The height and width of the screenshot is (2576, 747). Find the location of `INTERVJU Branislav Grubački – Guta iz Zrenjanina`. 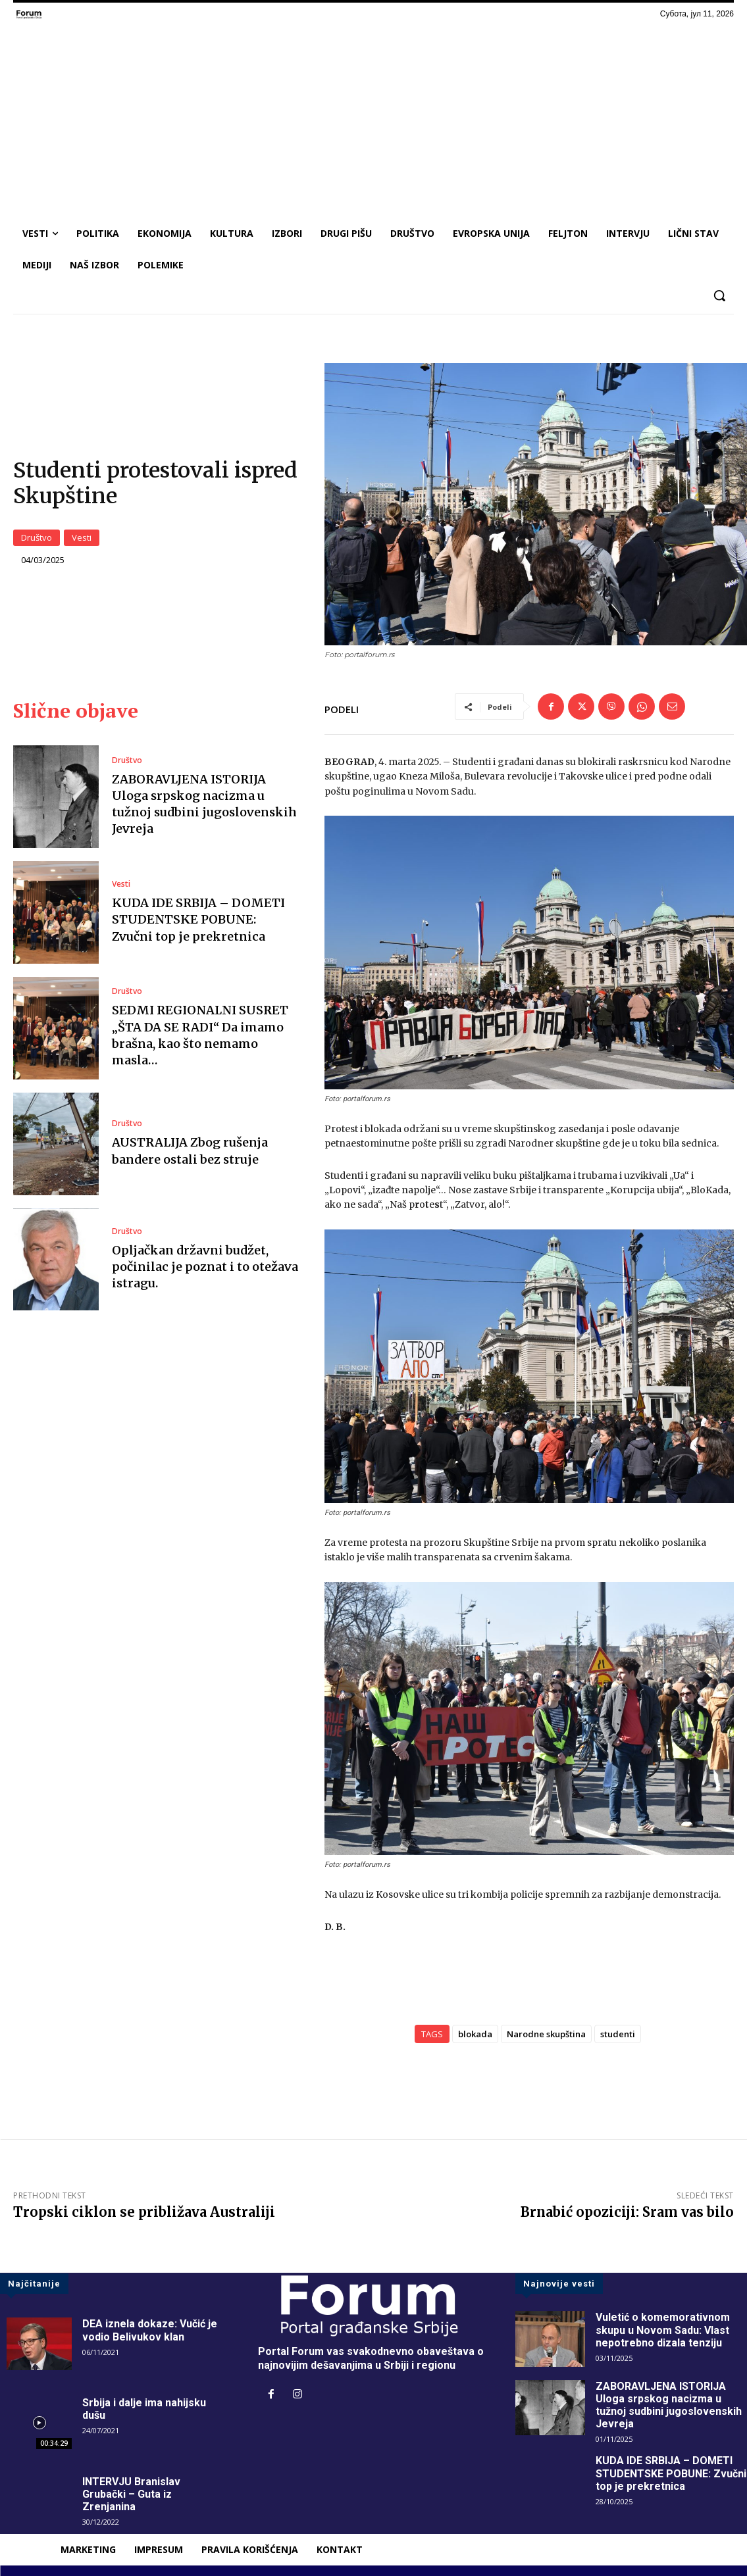

INTERVJU Branislav Grubački – Guta iz Zrenjanina is located at coordinates (131, 2494).